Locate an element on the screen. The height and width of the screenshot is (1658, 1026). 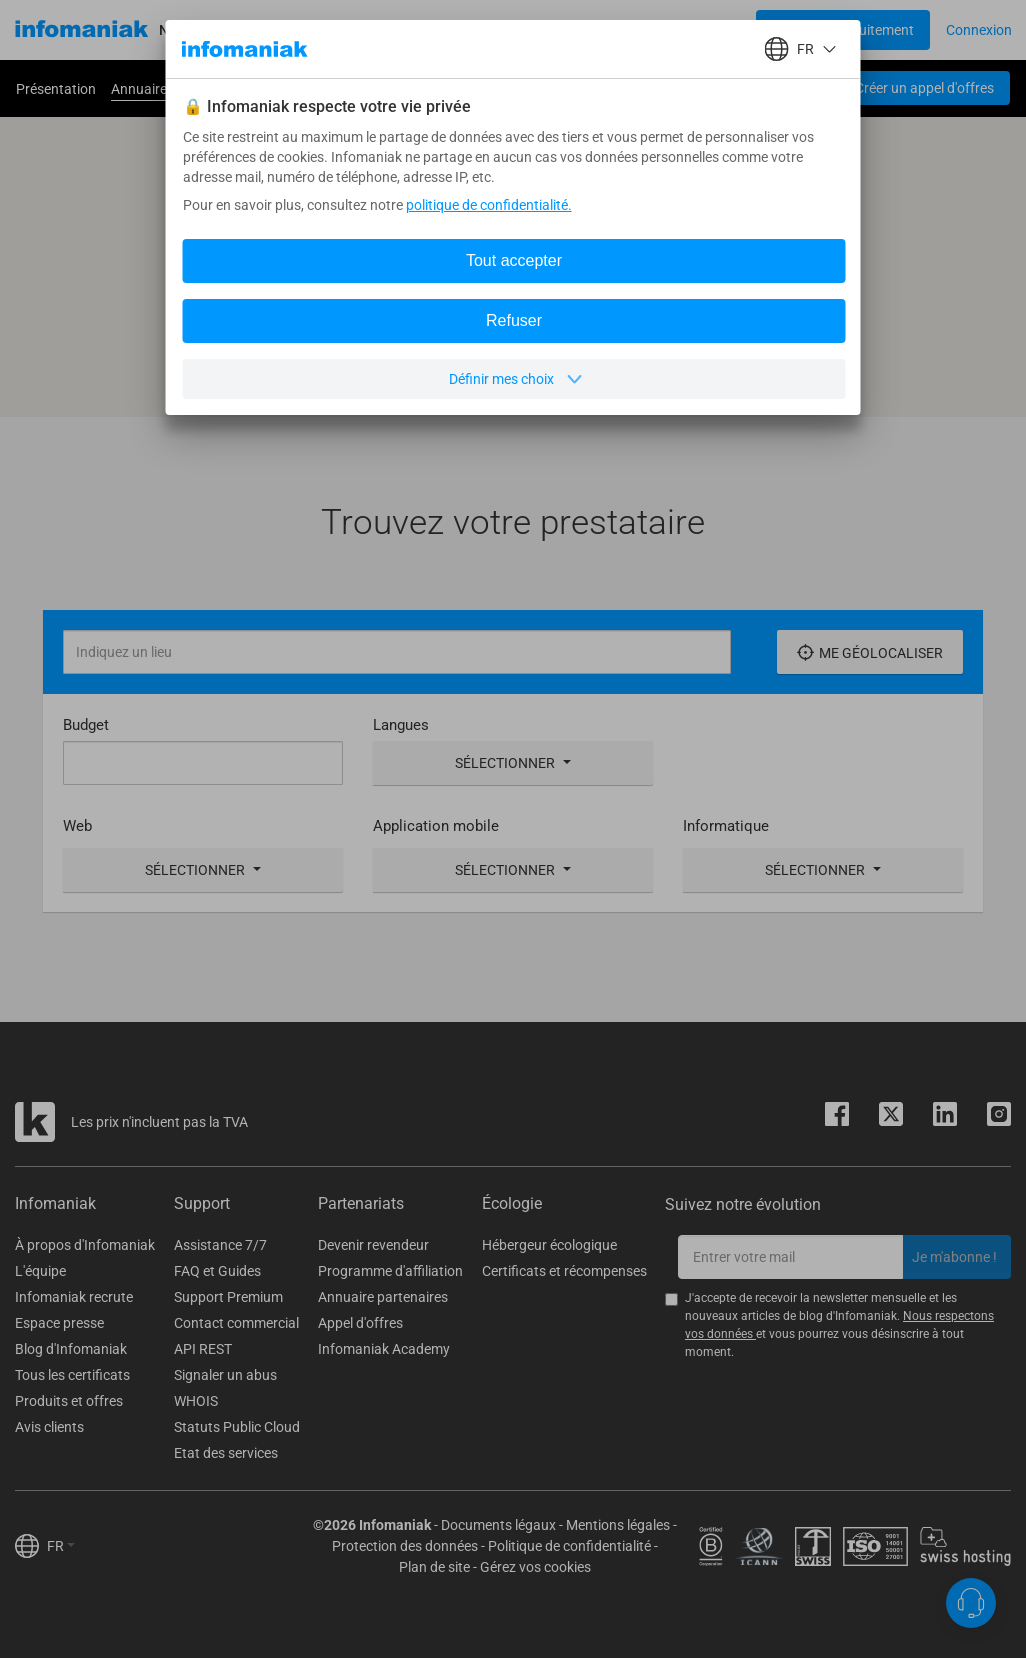
Créer un appel d'offres is located at coordinates (924, 88).